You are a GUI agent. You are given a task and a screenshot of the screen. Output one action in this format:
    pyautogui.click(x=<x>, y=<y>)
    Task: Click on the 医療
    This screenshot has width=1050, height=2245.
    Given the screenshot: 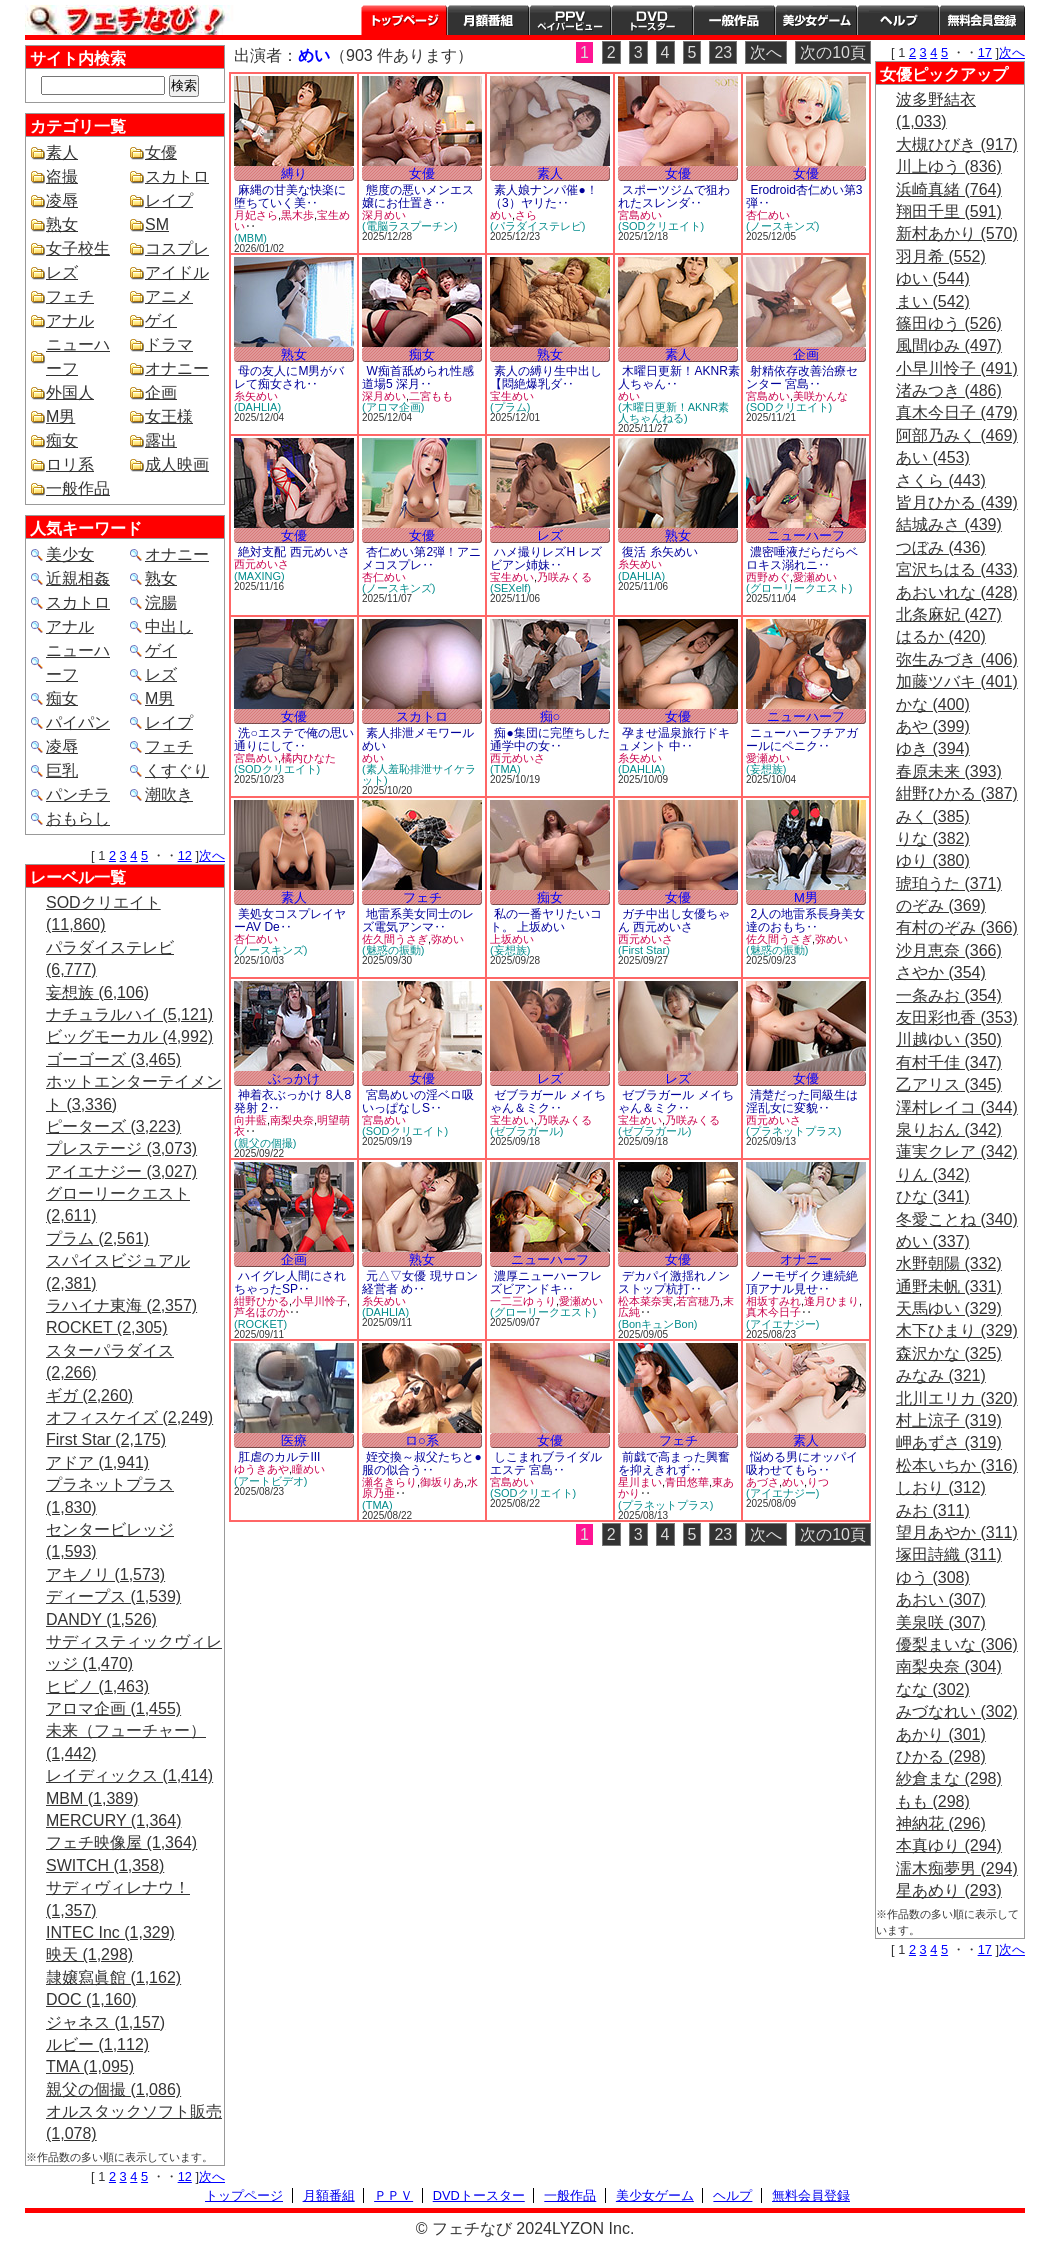 What is the action you would take?
    pyautogui.click(x=294, y=1440)
    